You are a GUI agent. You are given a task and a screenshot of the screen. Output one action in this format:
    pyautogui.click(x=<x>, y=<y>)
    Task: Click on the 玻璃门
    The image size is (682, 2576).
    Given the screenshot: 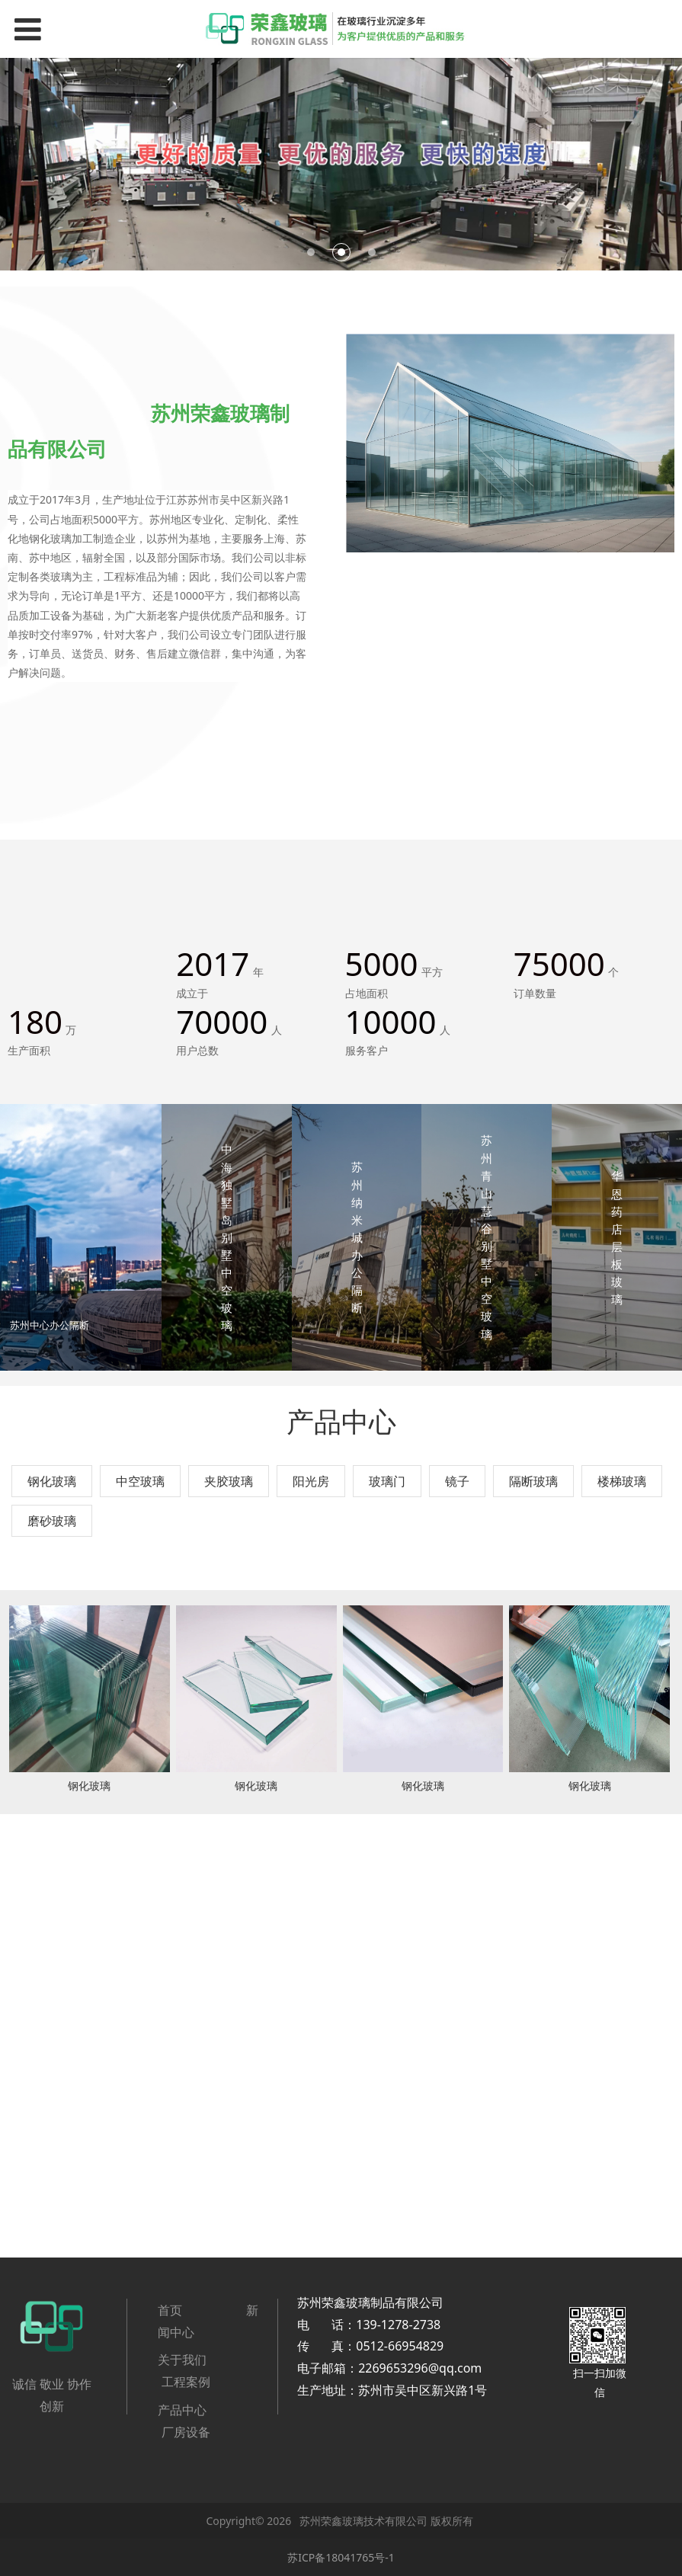 What is the action you would take?
    pyautogui.click(x=387, y=1481)
    